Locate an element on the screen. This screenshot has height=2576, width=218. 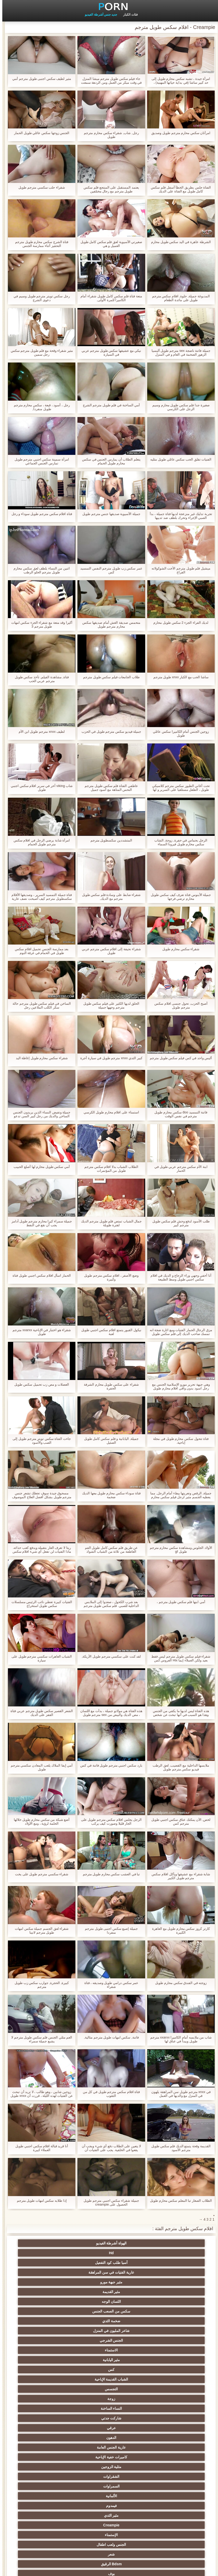
حلمات is located at coordinates (184, 2447).